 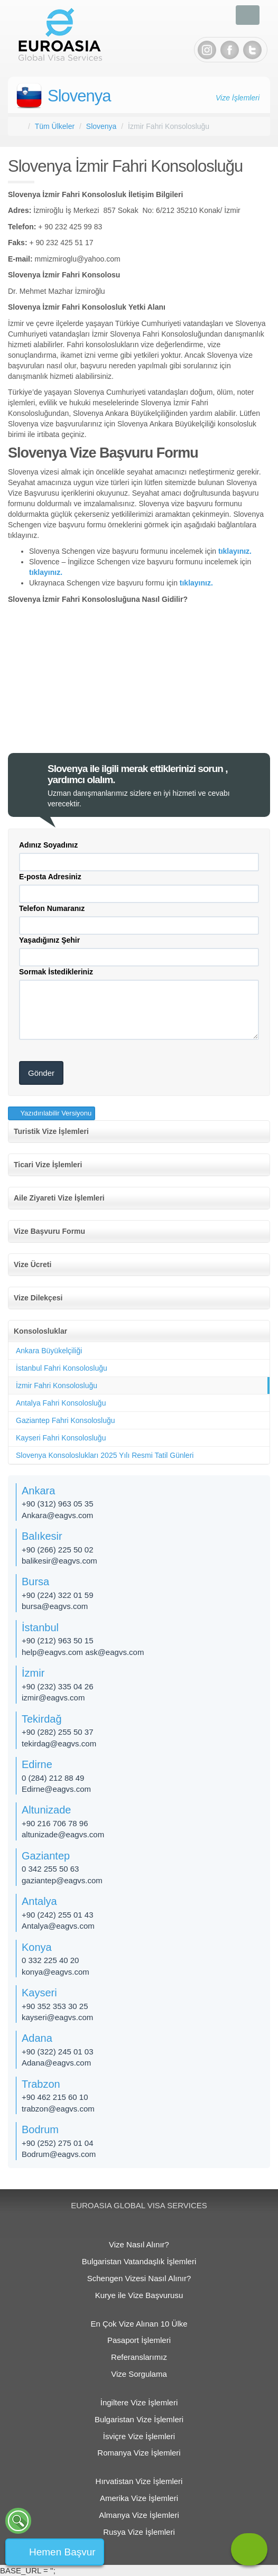 What do you see at coordinates (104, 1455) in the screenshot?
I see `Slovenya Konsoloslukları 2025 Yılı Resmi Tatil Günleri` at bounding box center [104, 1455].